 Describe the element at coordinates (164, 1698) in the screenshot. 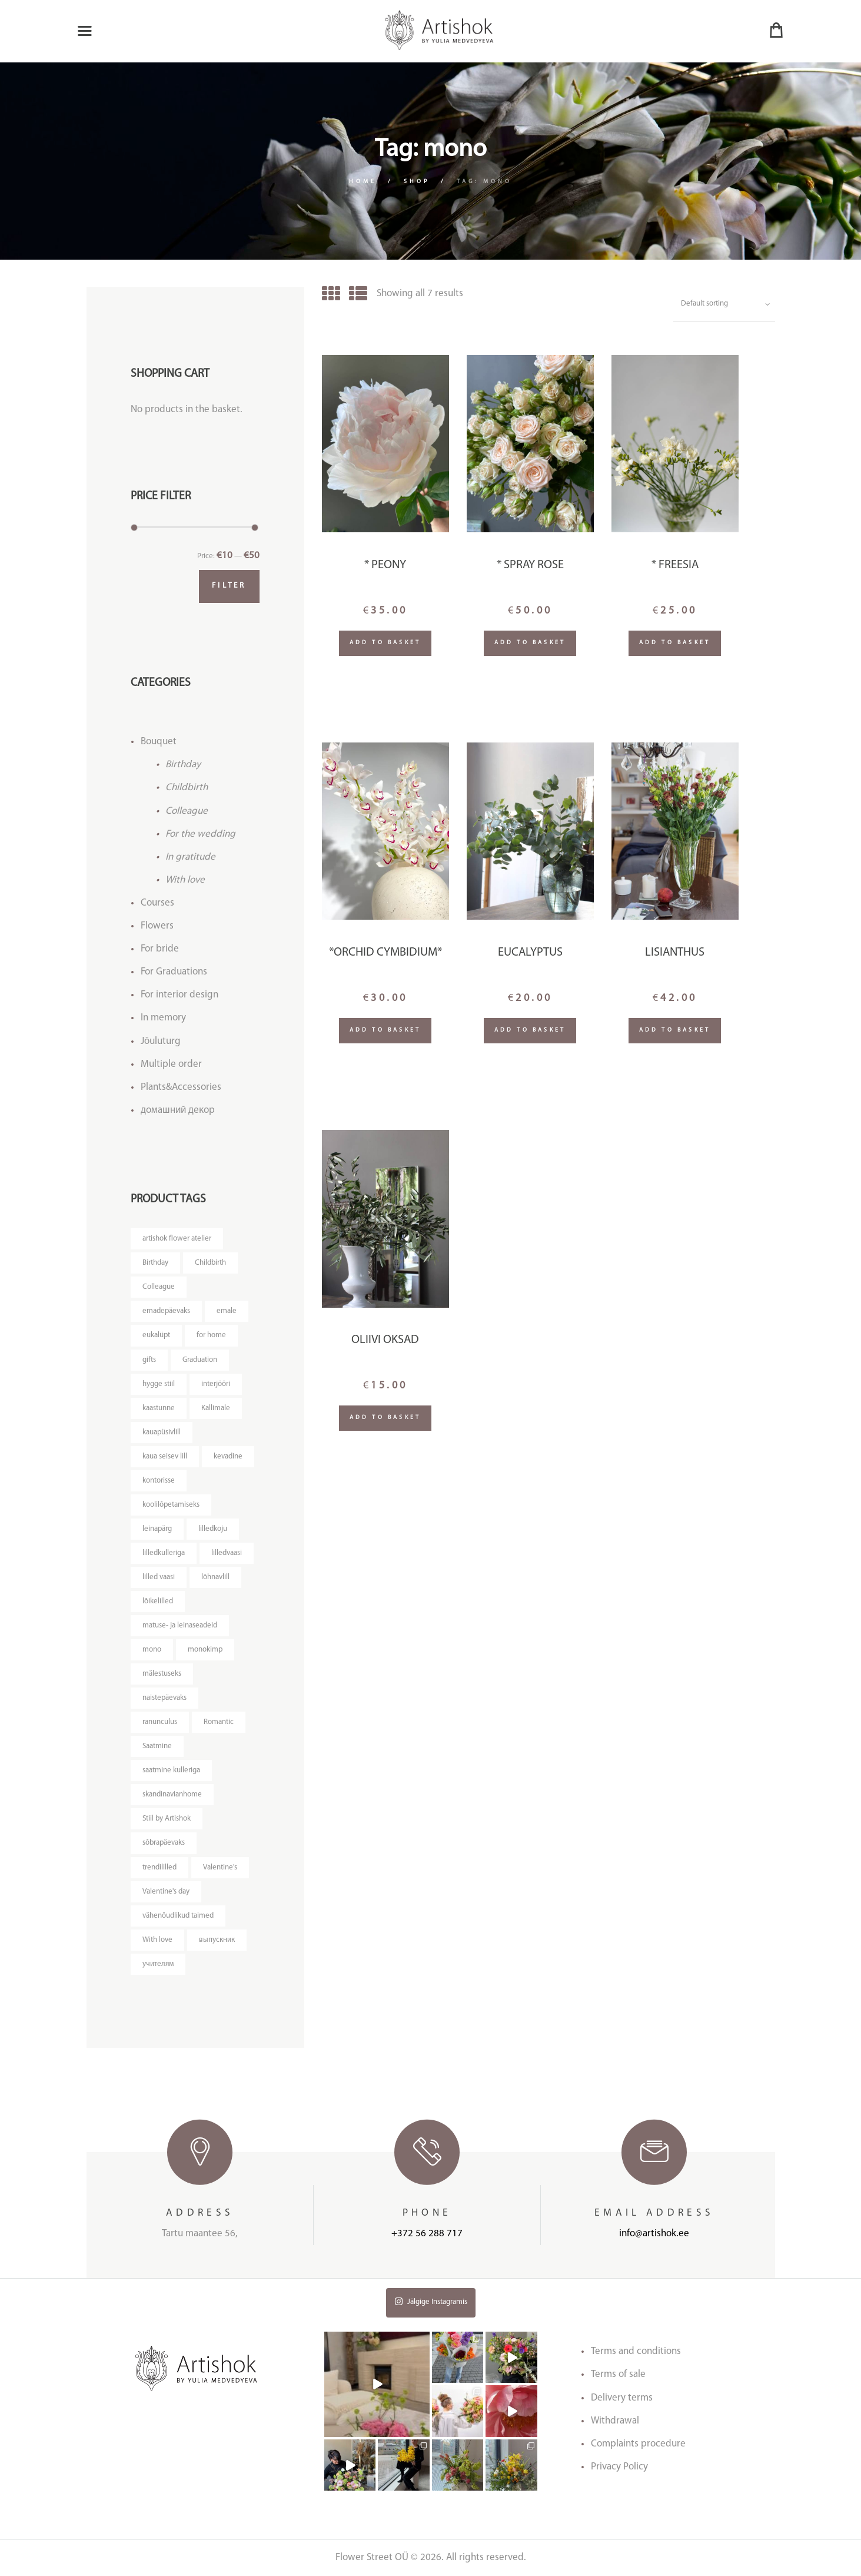

I see `naistepäevaks [naistepäevaks (7 products)]` at that location.